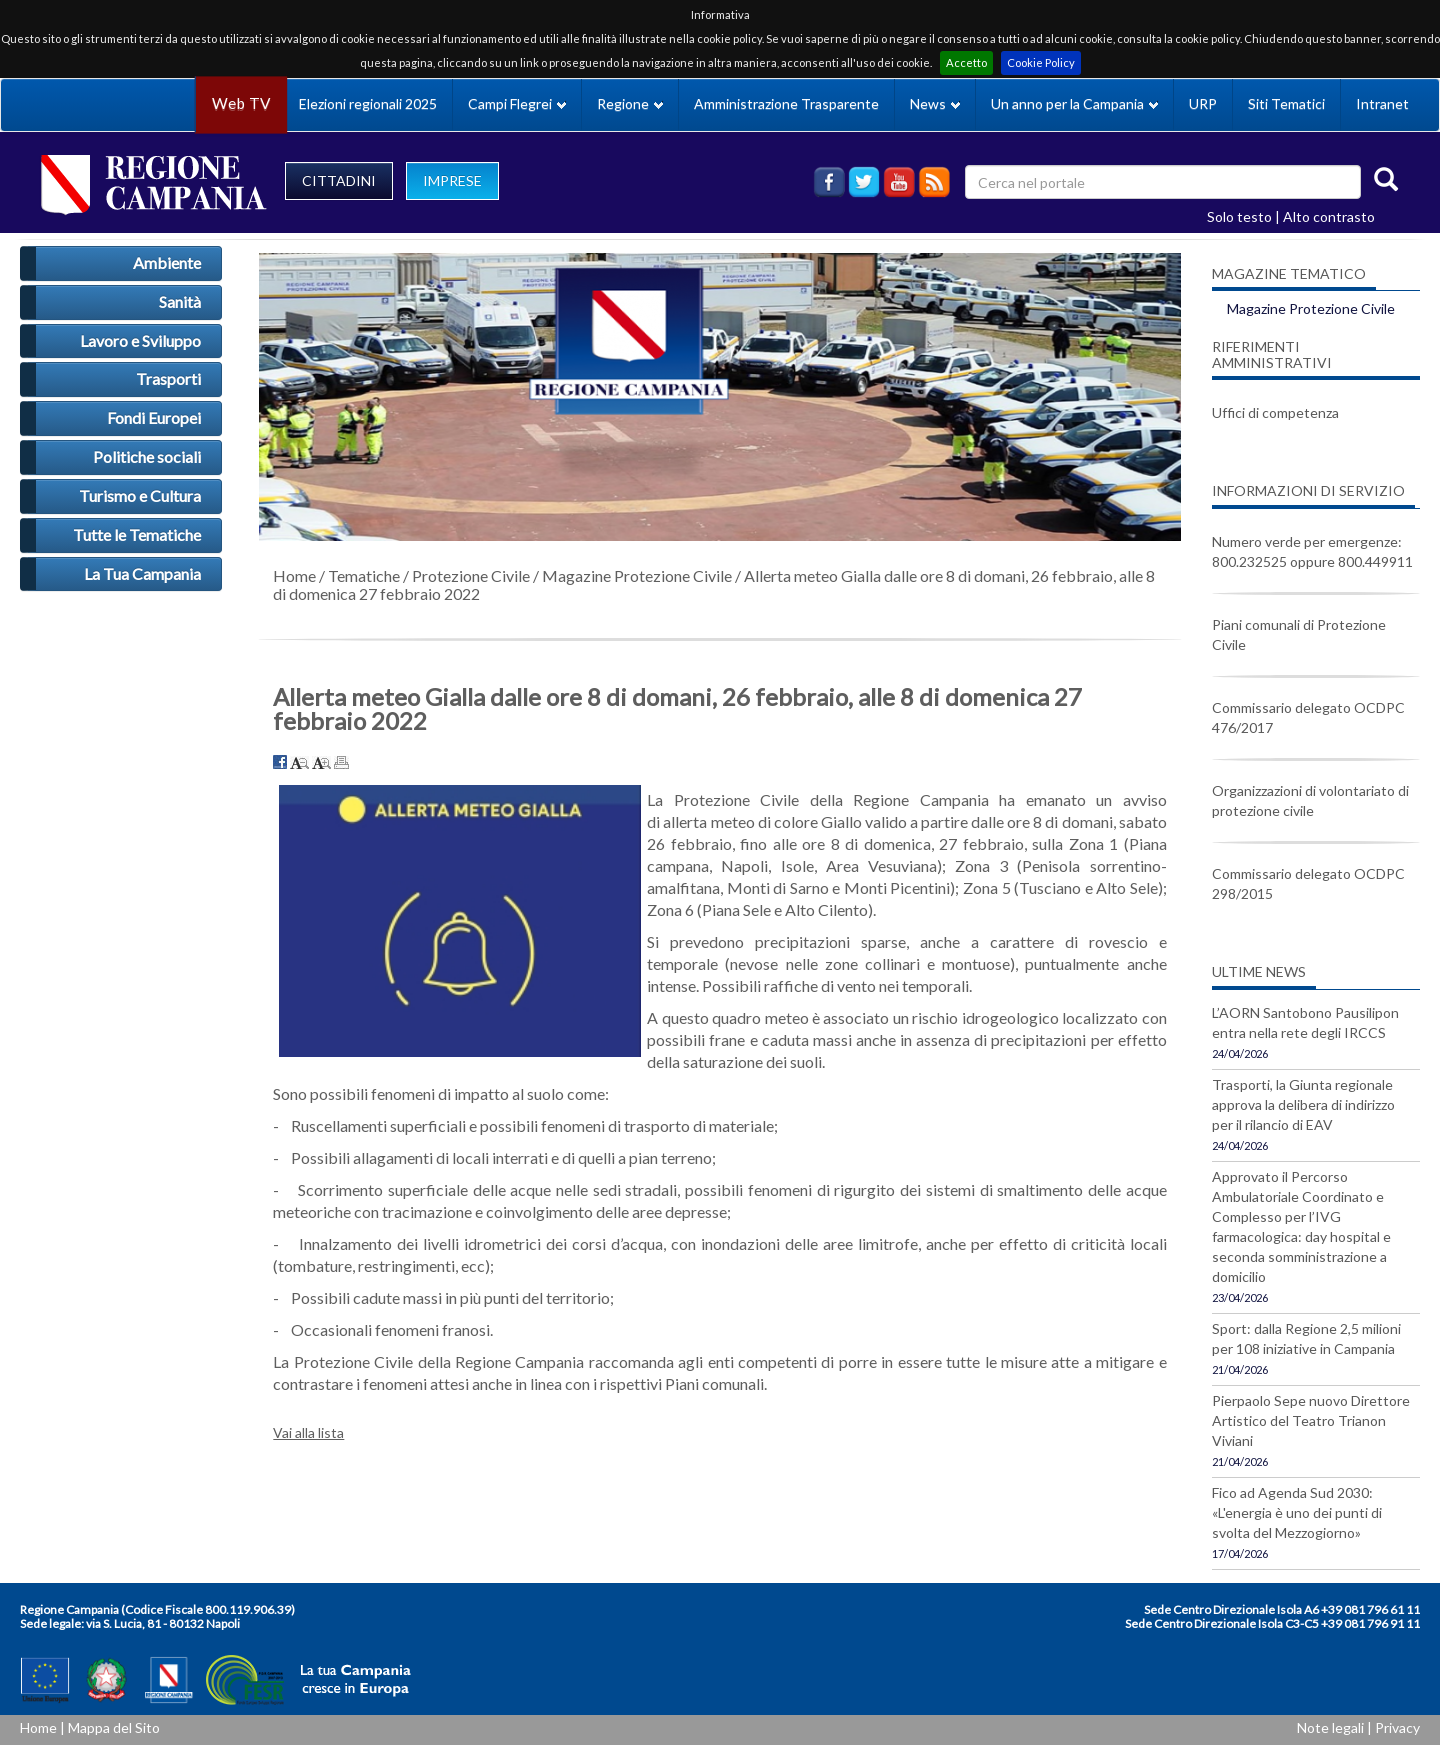 Image resolution: width=1440 pixels, height=1745 pixels. I want to click on Magazine Protezione Civile, so click(637, 575).